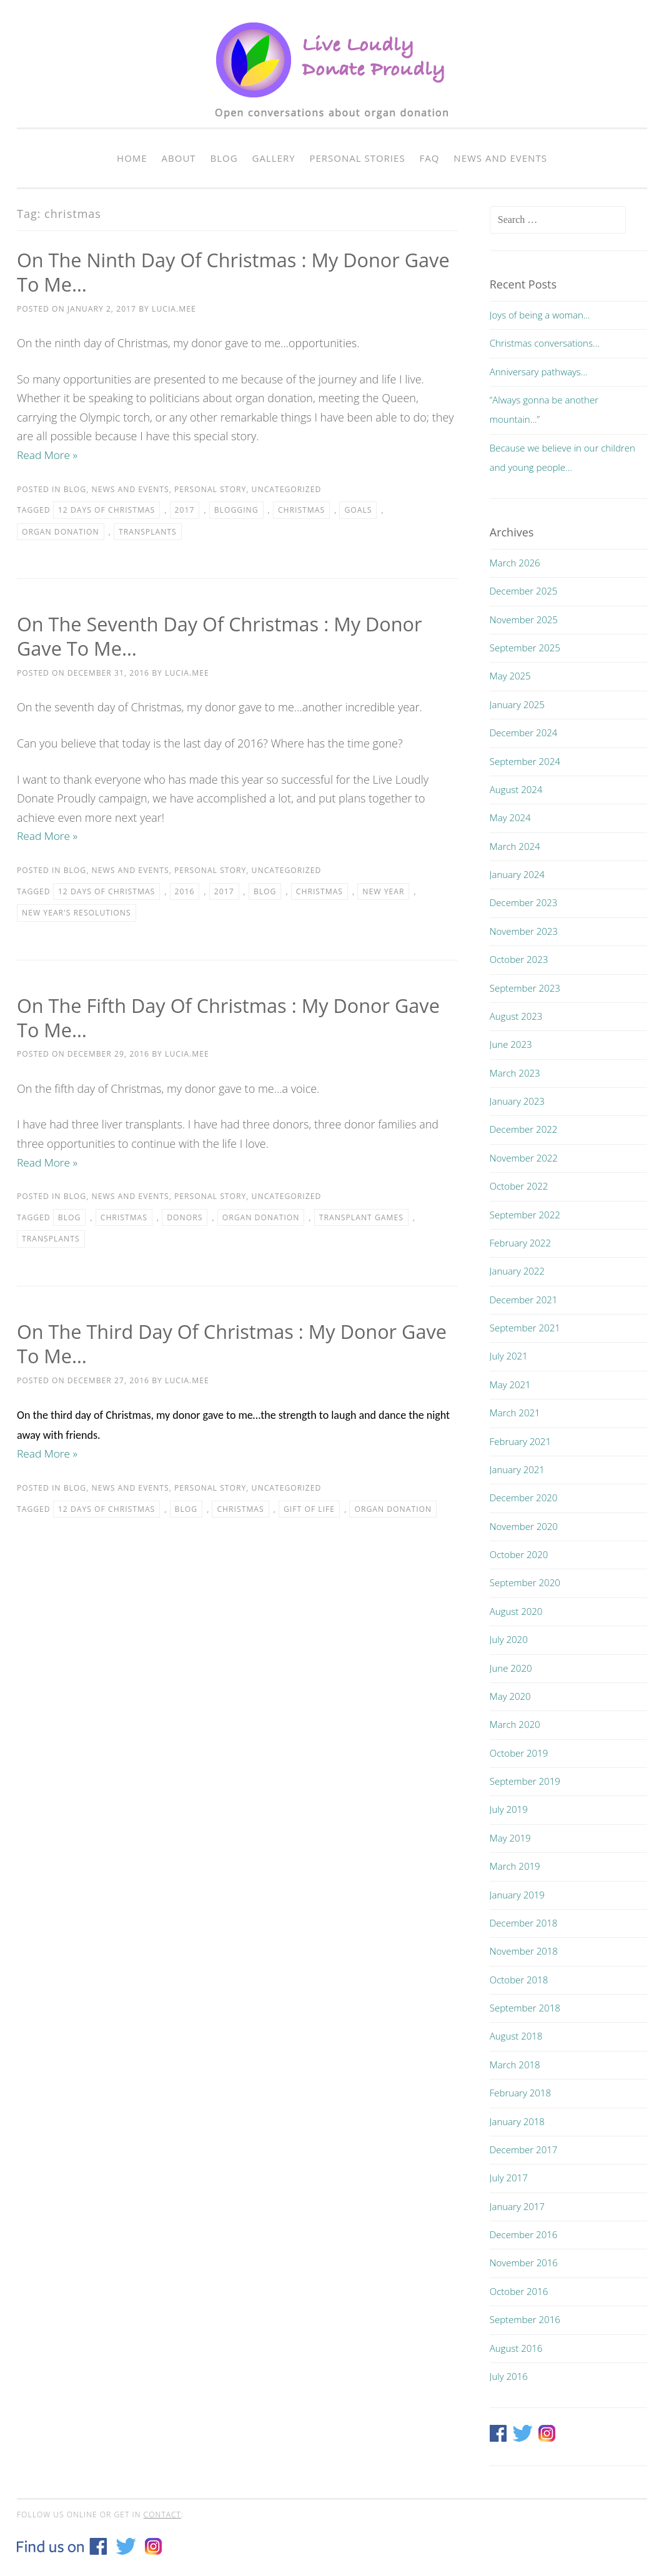 The height and width of the screenshot is (2576, 664). What do you see at coordinates (217, 271) in the screenshot?
I see `On The Ninth Day Of Christmas : My Donor Gave To Me…` at bounding box center [217, 271].